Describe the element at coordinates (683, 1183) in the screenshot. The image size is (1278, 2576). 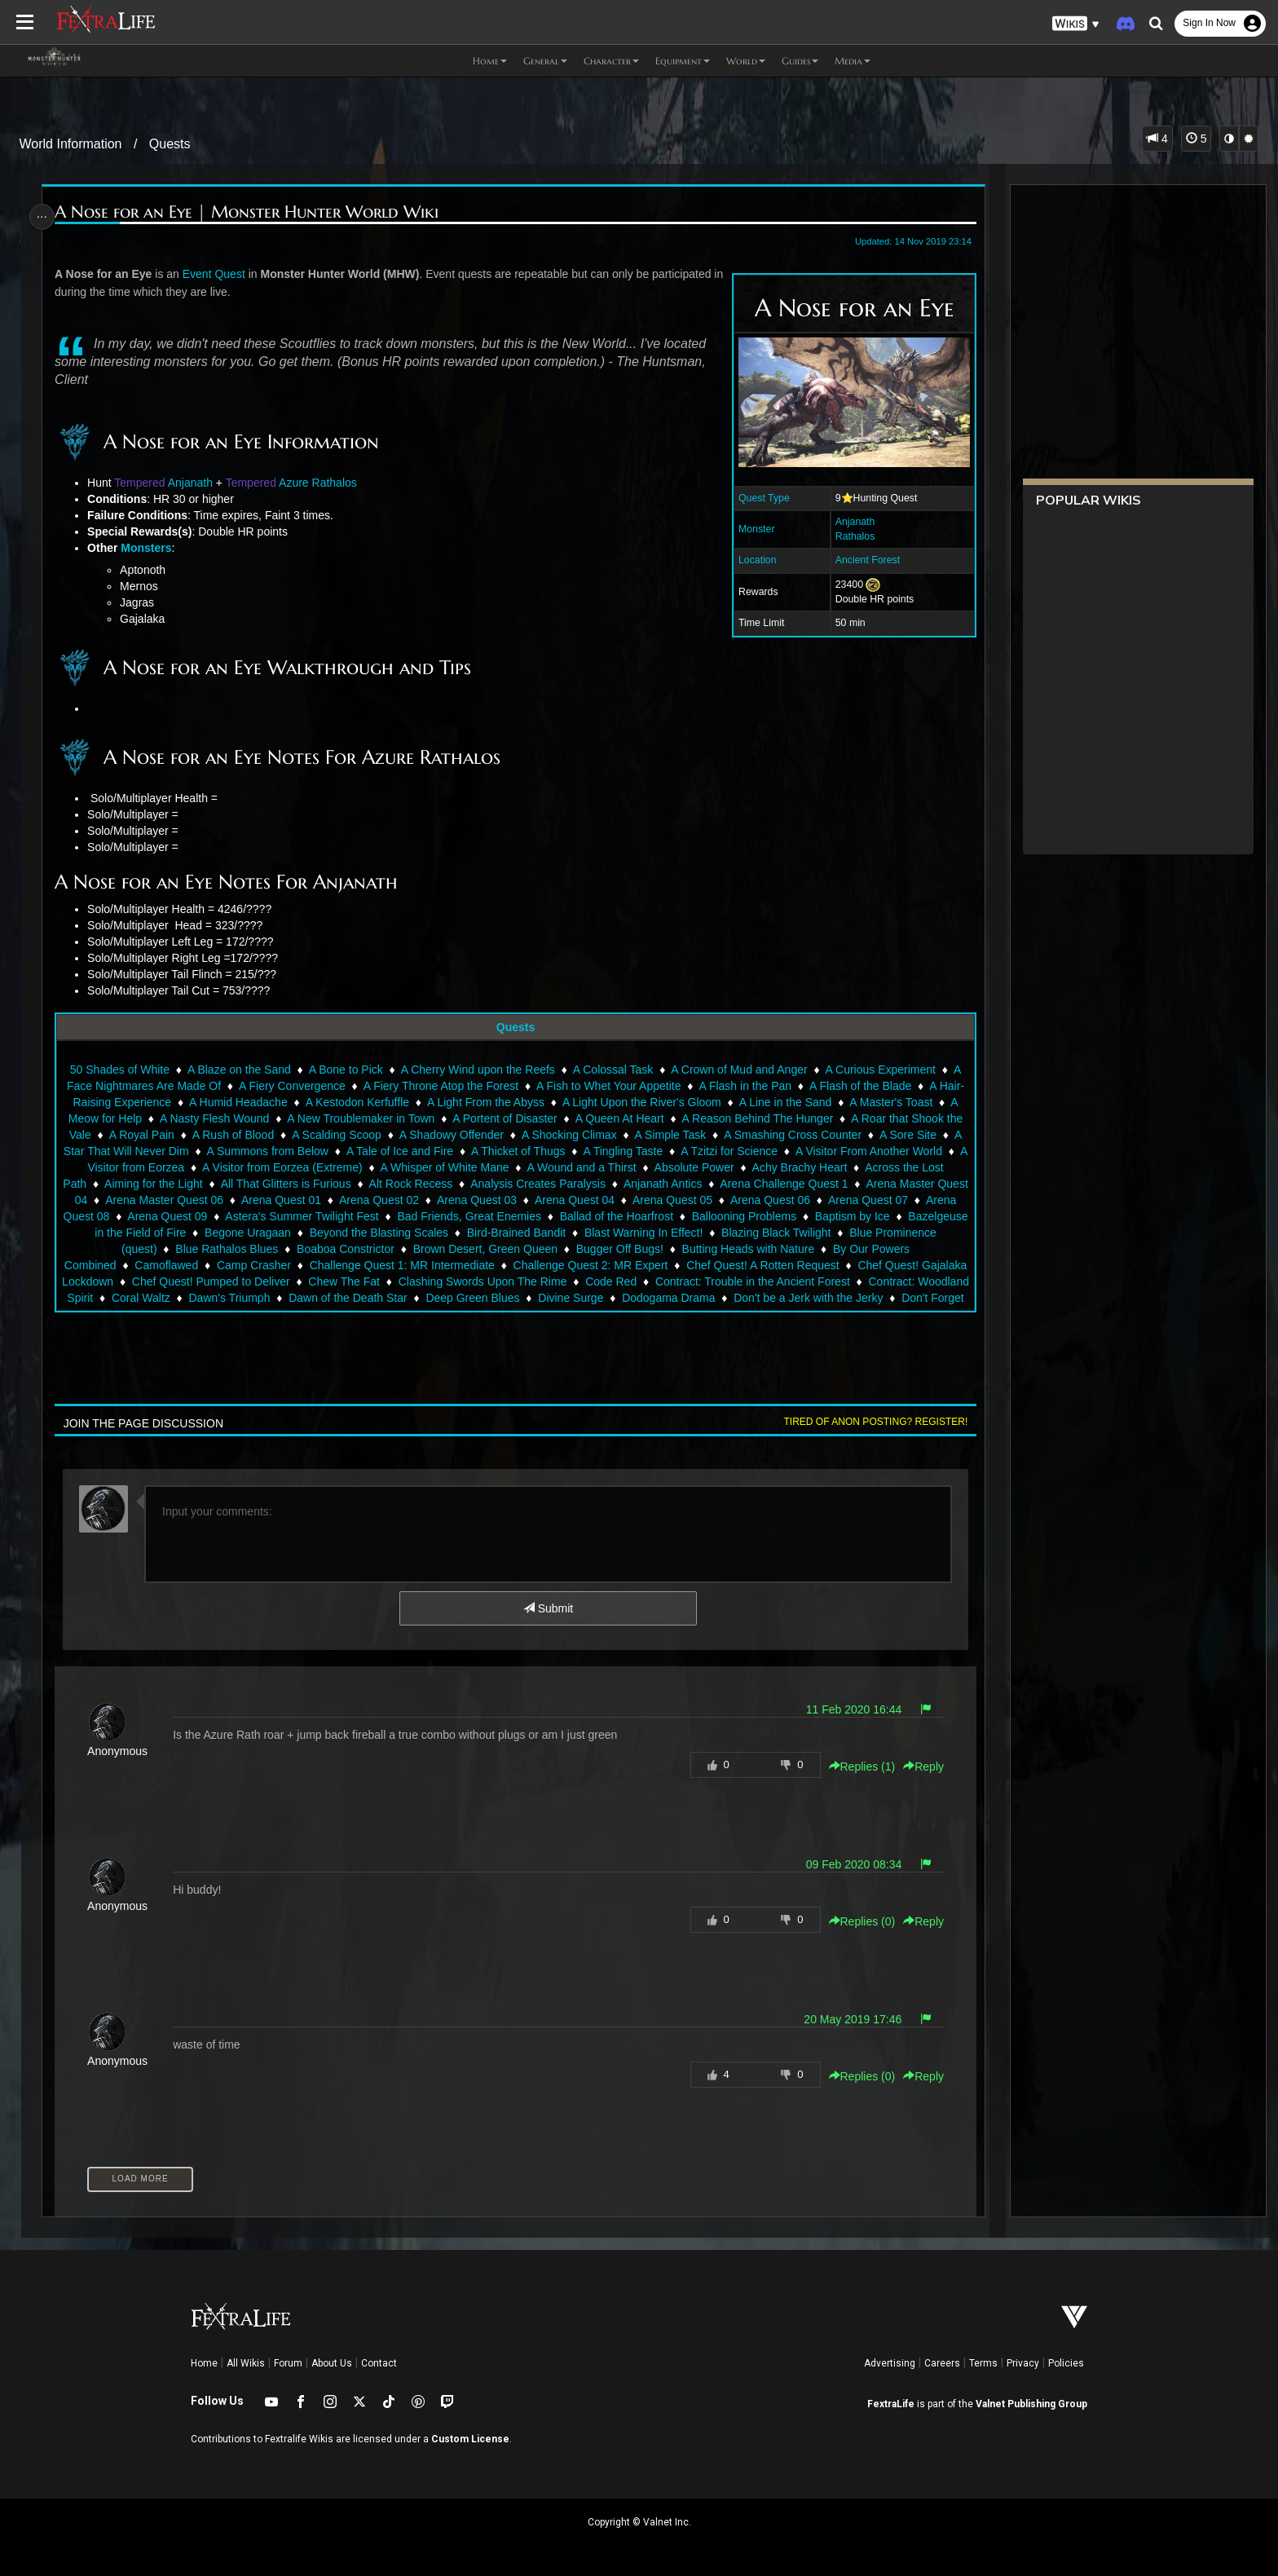
I see `Analysis Creates Paralysis` at that location.